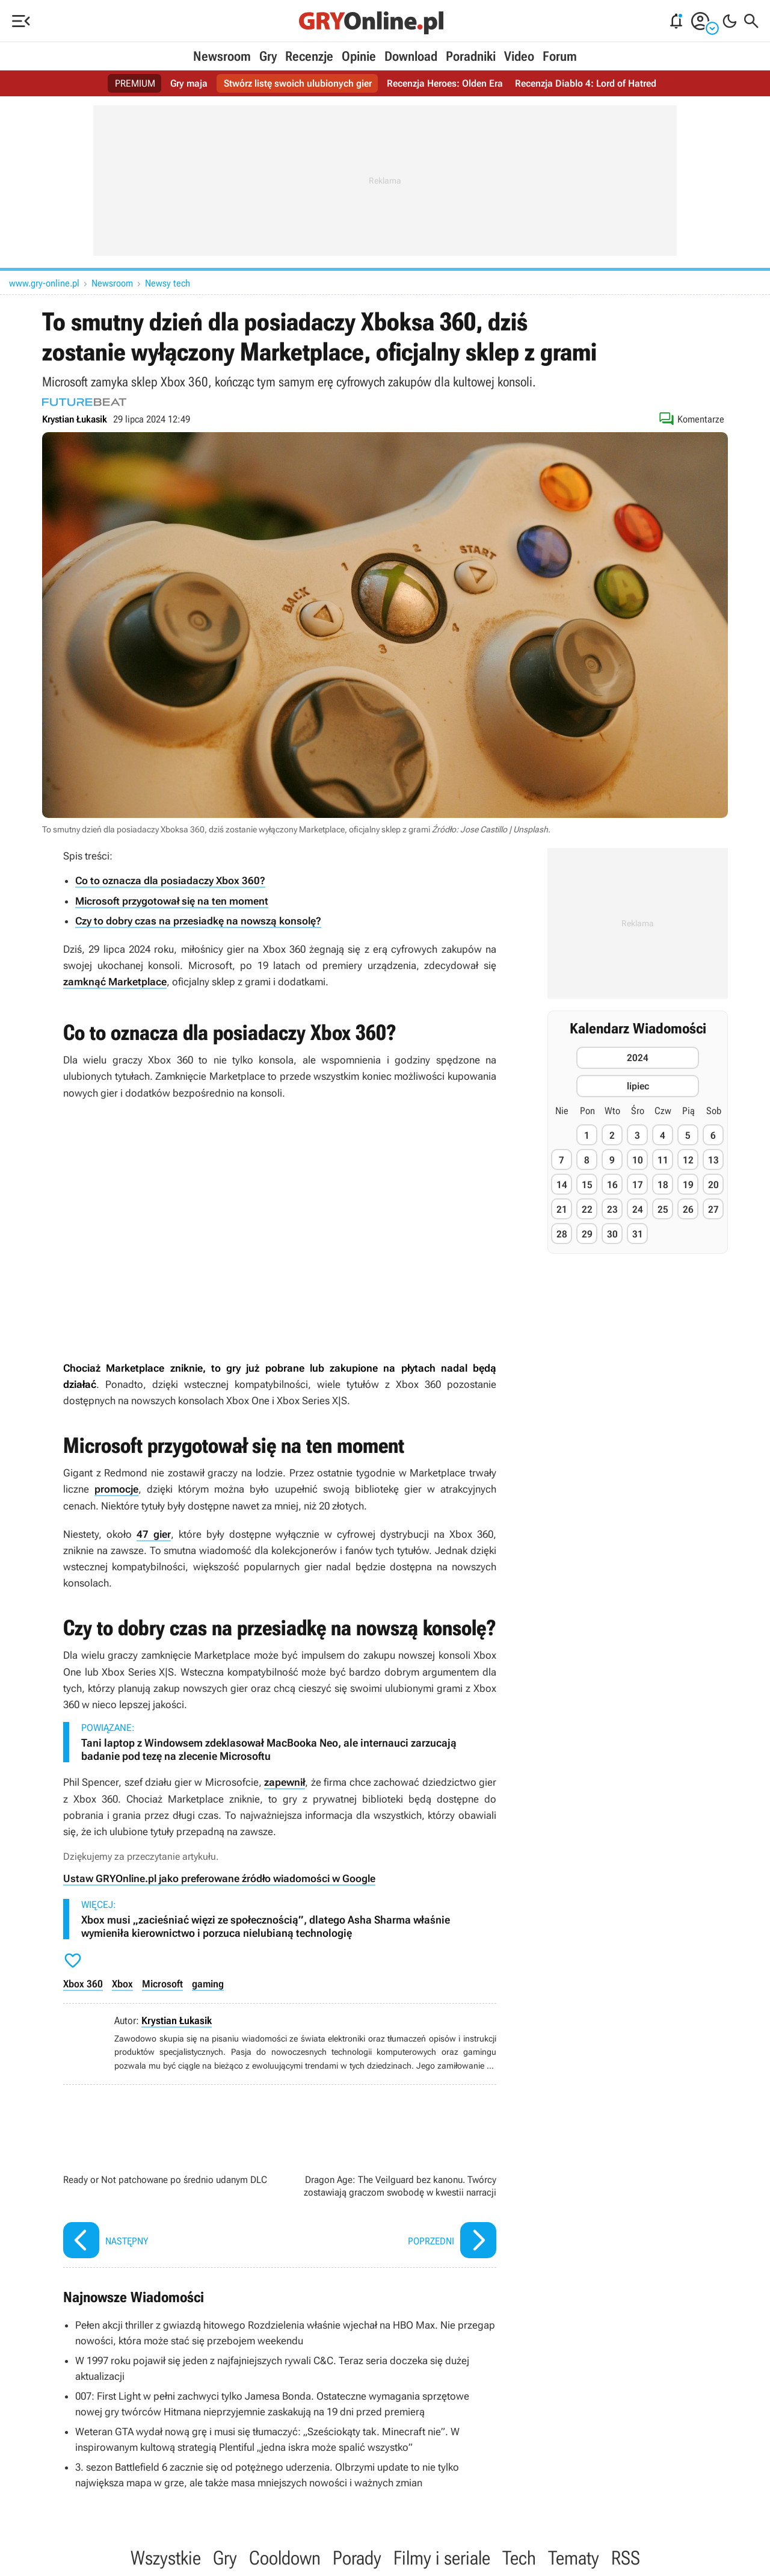 The height and width of the screenshot is (2576, 770). I want to click on Ustaw GRYOnline.pl jako preferowane źródło wiadomości w Google, so click(219, 1878).